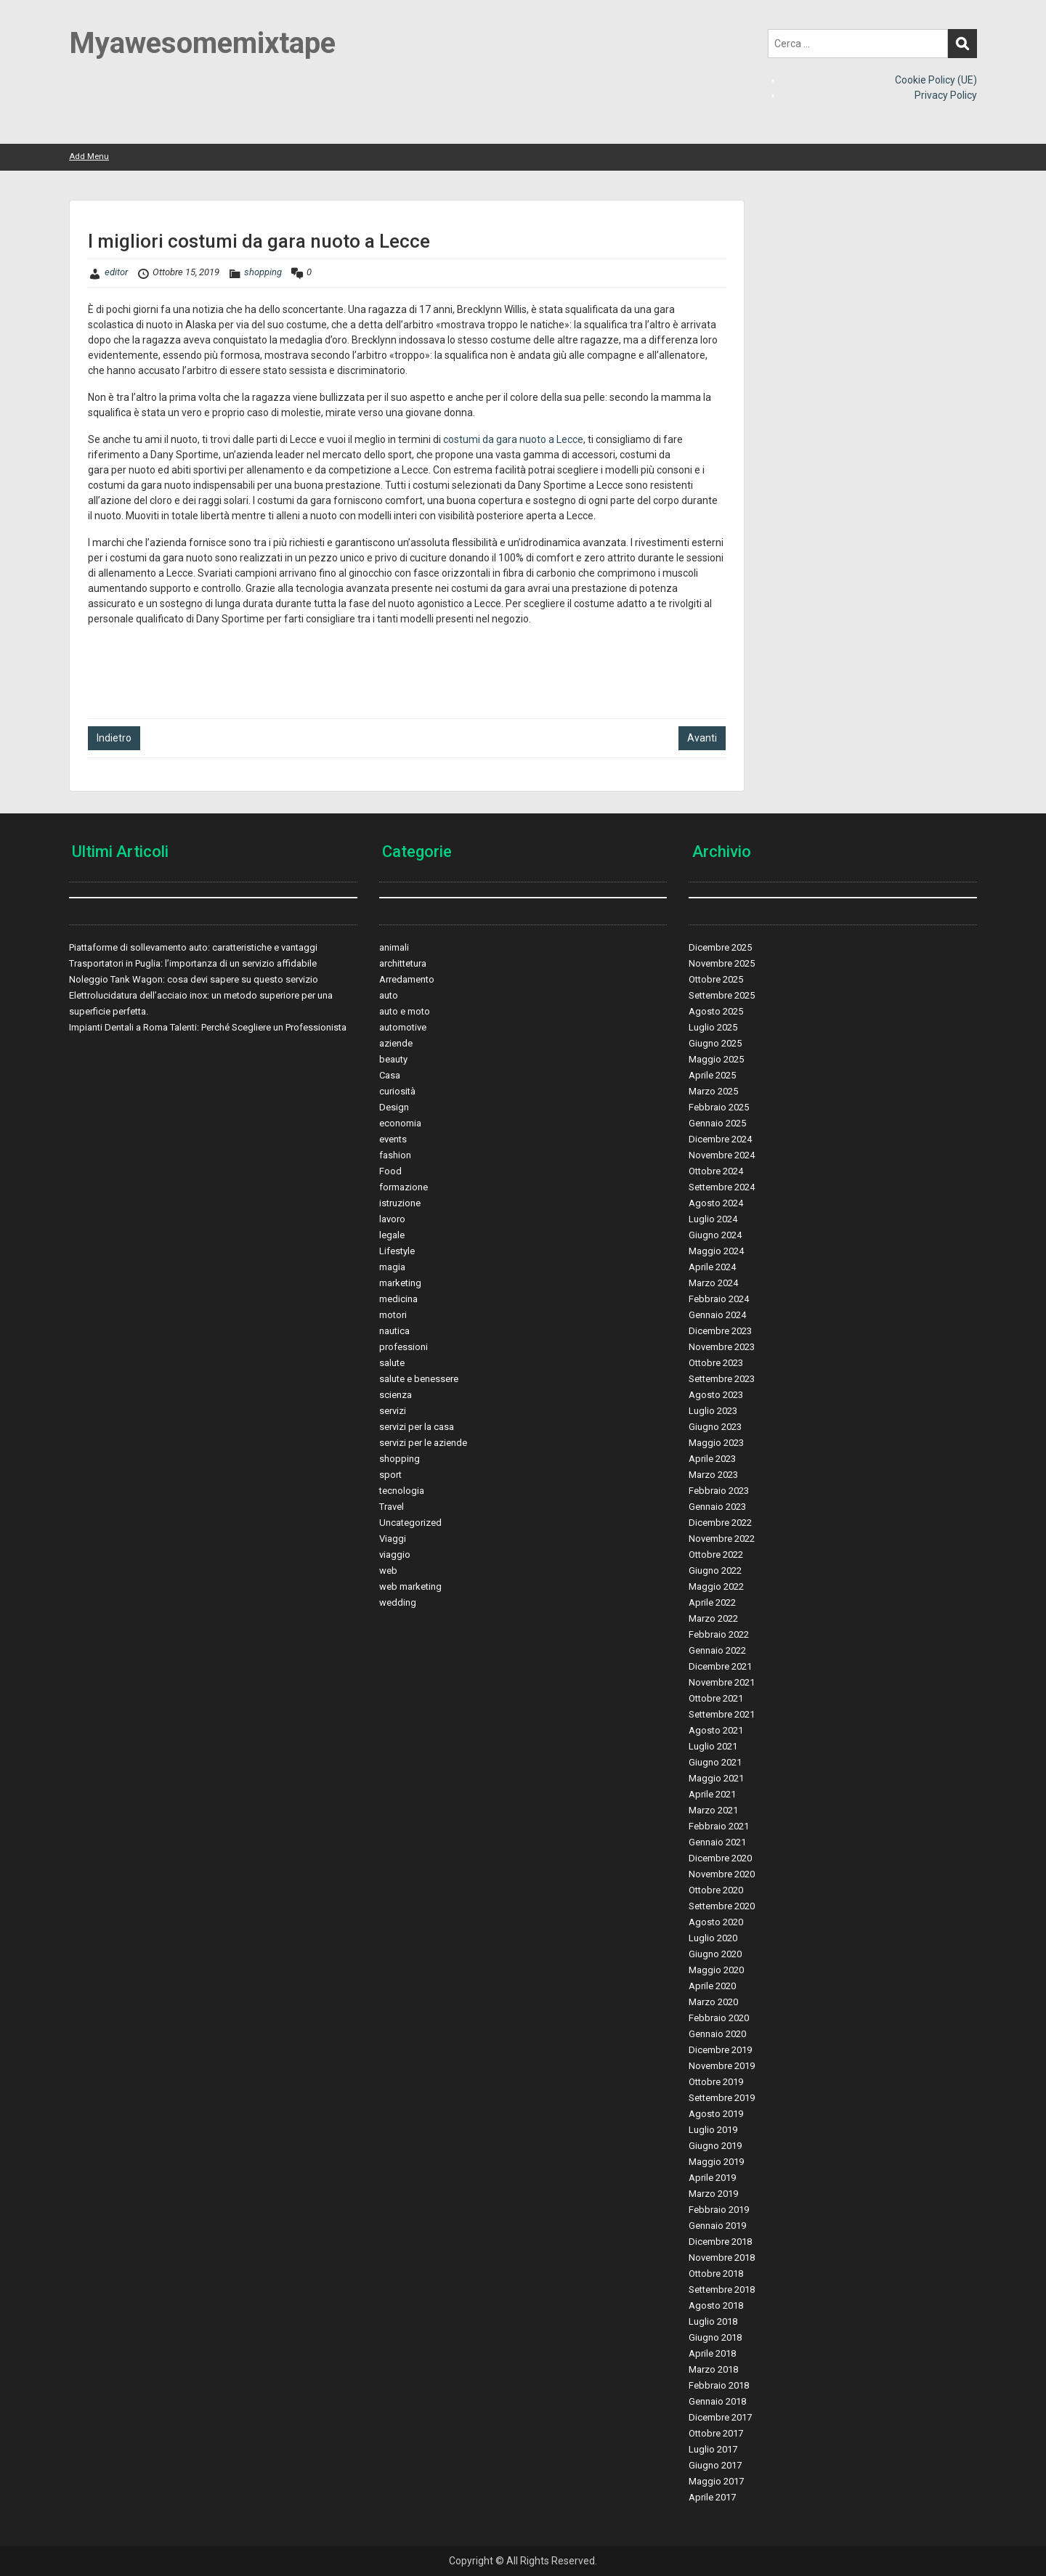  Describe the element at coordinates (716, 1203) in the screenshot. I see `Agosto 2024` at that location.